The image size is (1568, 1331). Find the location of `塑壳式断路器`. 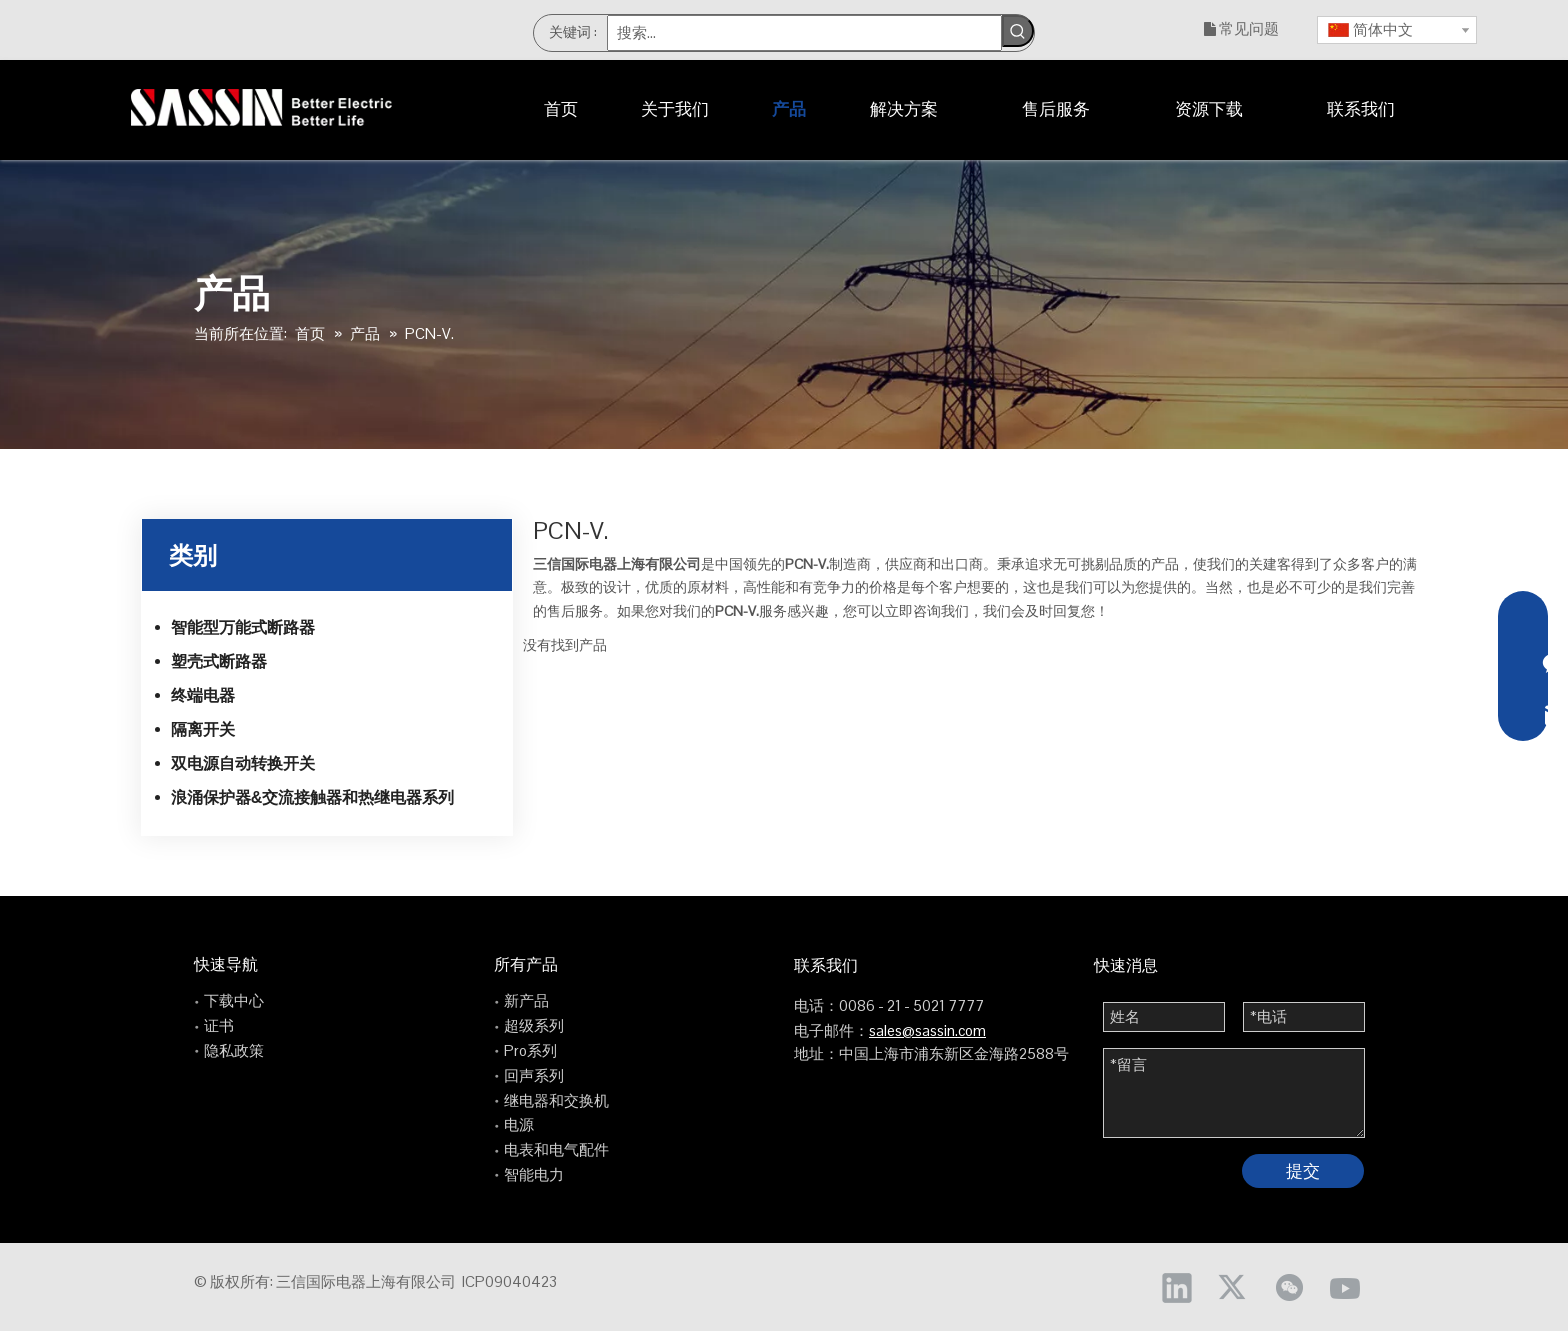

塑壳式断路器 is located at coordinates (219, 661).